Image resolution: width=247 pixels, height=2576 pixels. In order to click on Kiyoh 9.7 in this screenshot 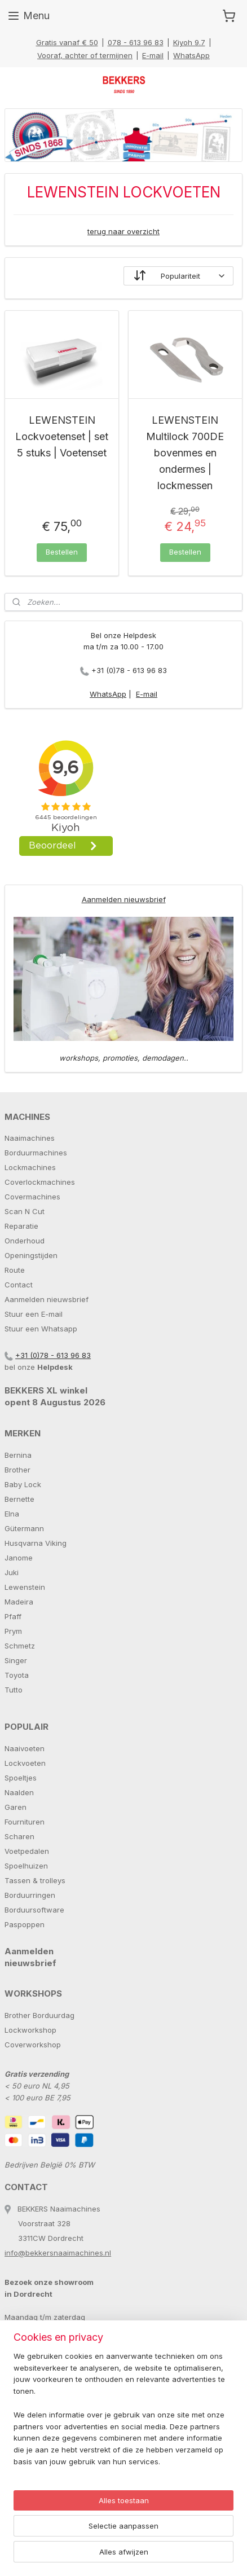, I will do `click(189, 42)`.